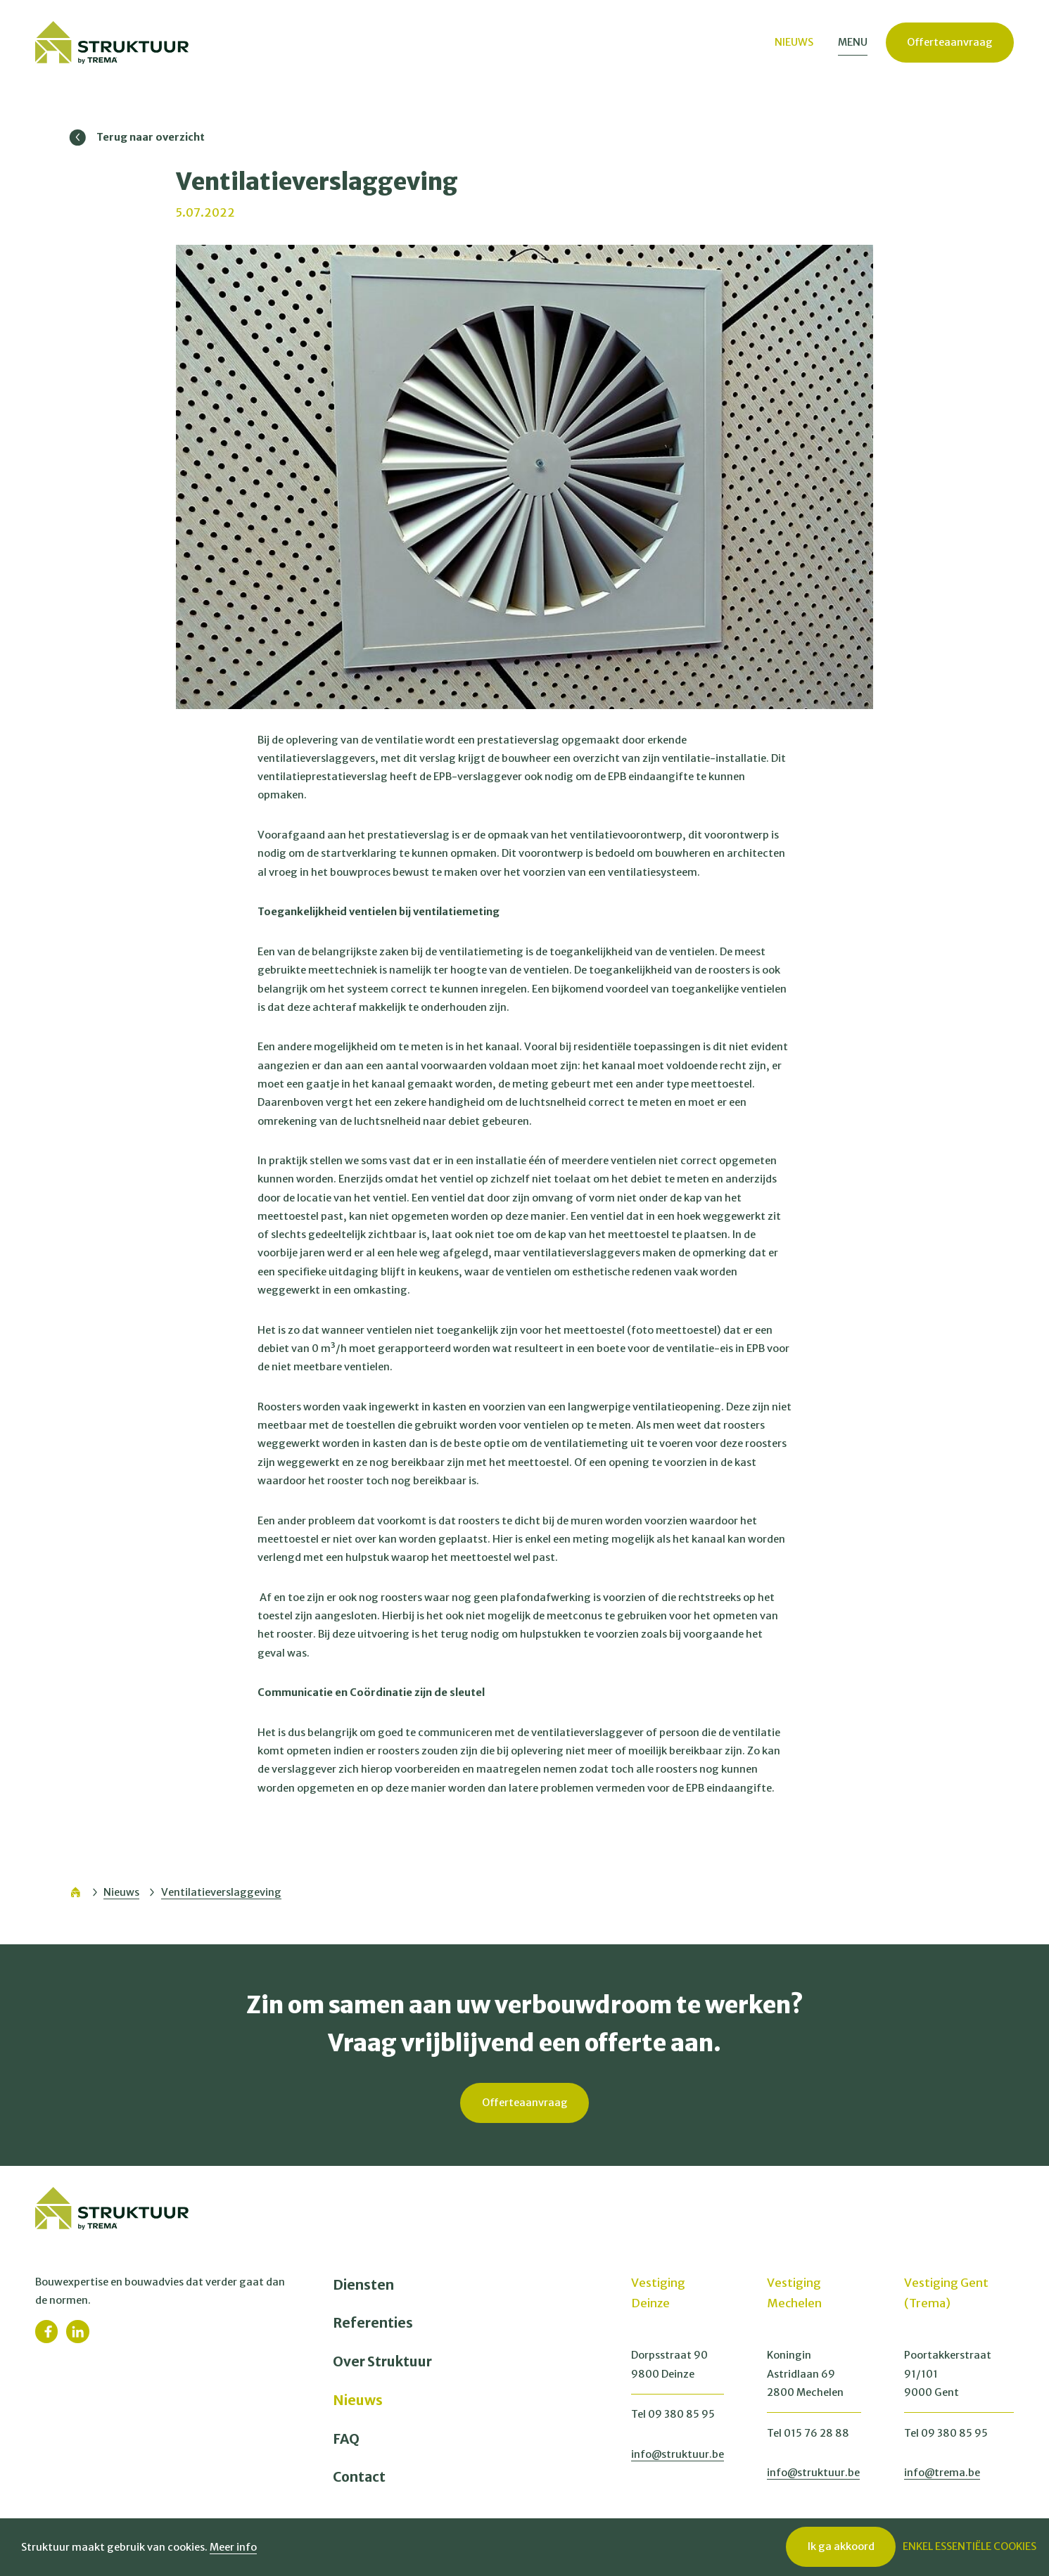  Describe the element at coordinates (673, 2414) in the screenshot. I see `Tel 09 380 85 95` at that location.